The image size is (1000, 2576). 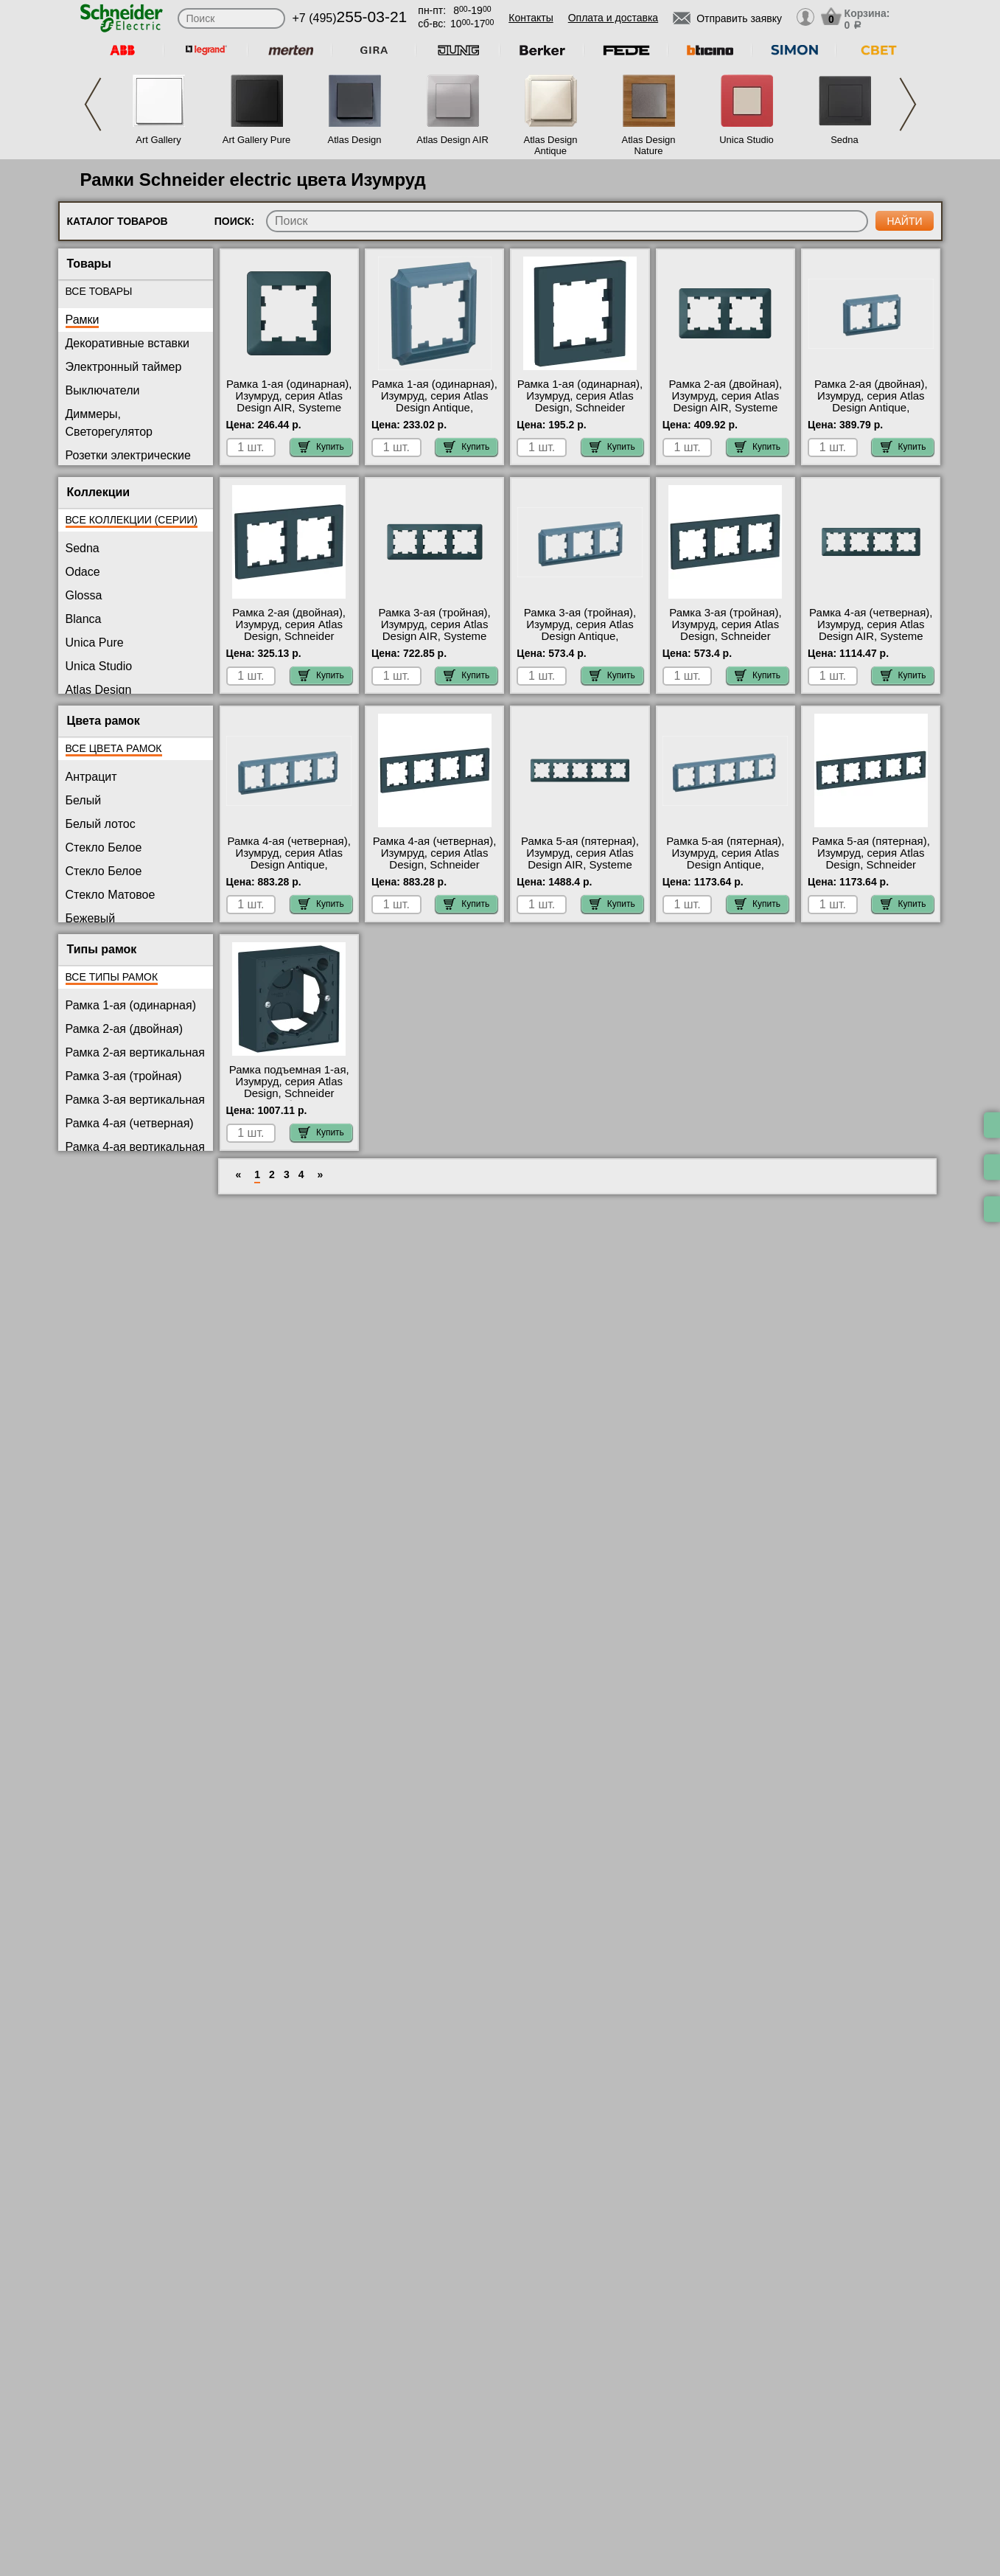 What do you see at coordinates (84, 595) in the screenshot?
I see `Glossa` at bounding box center [84, 595].